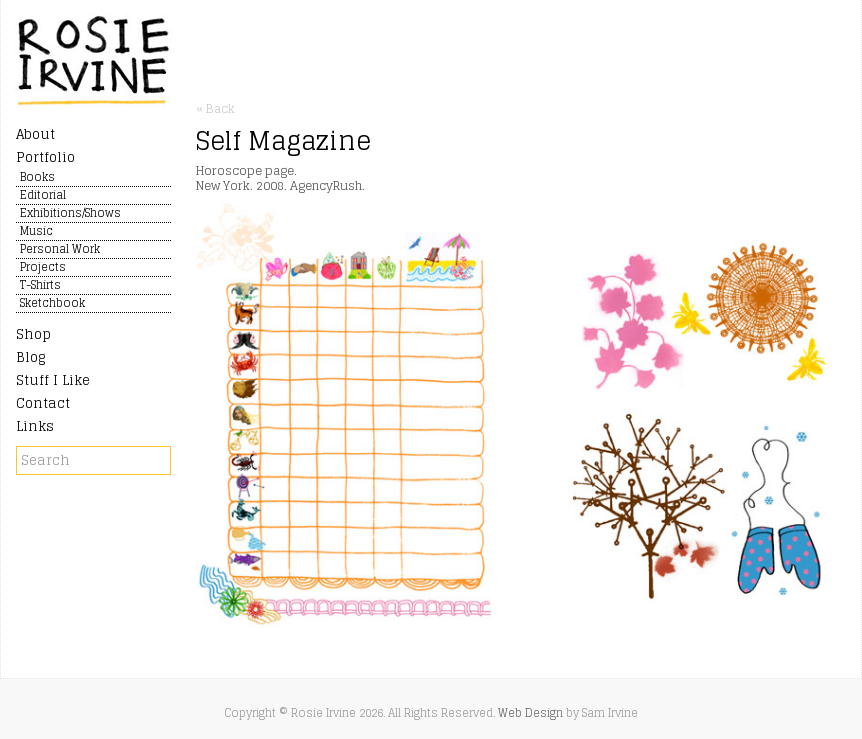 The image size is (862, 739). Describe the element at coordinates (43, 403) in the screenshot. I see `Contact` at that location.